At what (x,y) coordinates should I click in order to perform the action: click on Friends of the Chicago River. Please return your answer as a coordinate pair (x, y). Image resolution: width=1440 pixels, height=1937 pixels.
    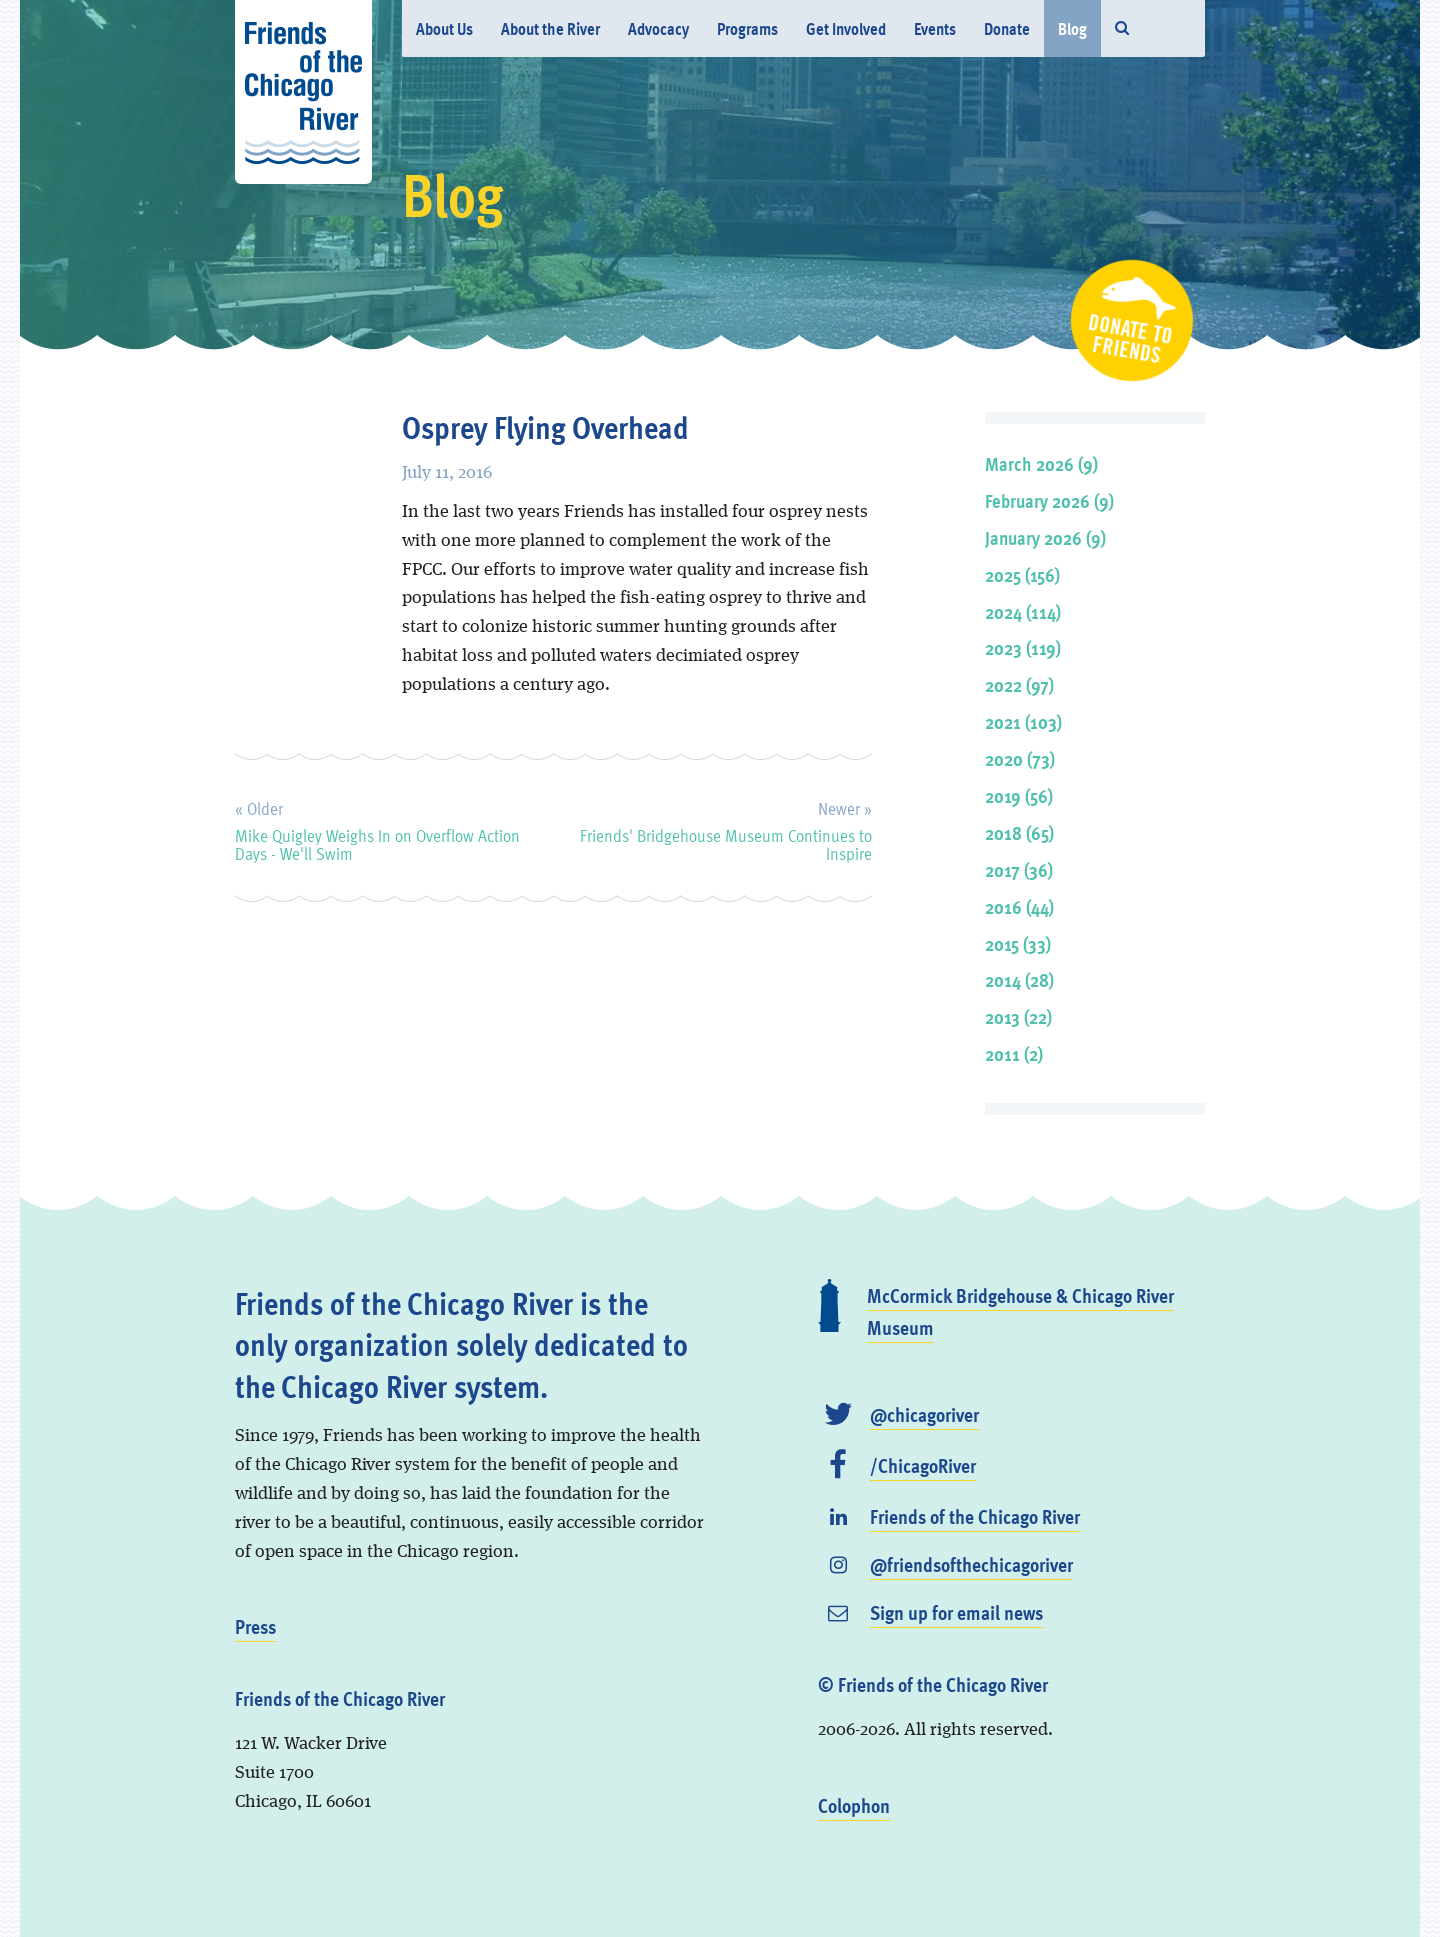
    Looking at the image, I should click on (975, 1516).